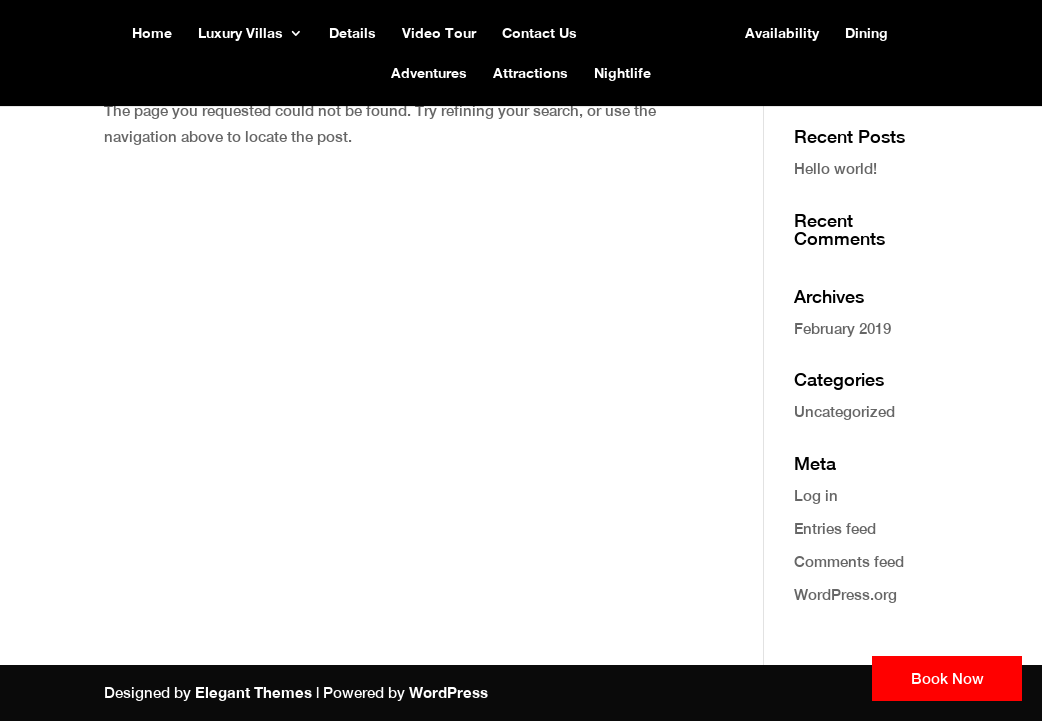  Describe the element at coordinates (816, 495) in the screenshot. I see `Log in` at that location.